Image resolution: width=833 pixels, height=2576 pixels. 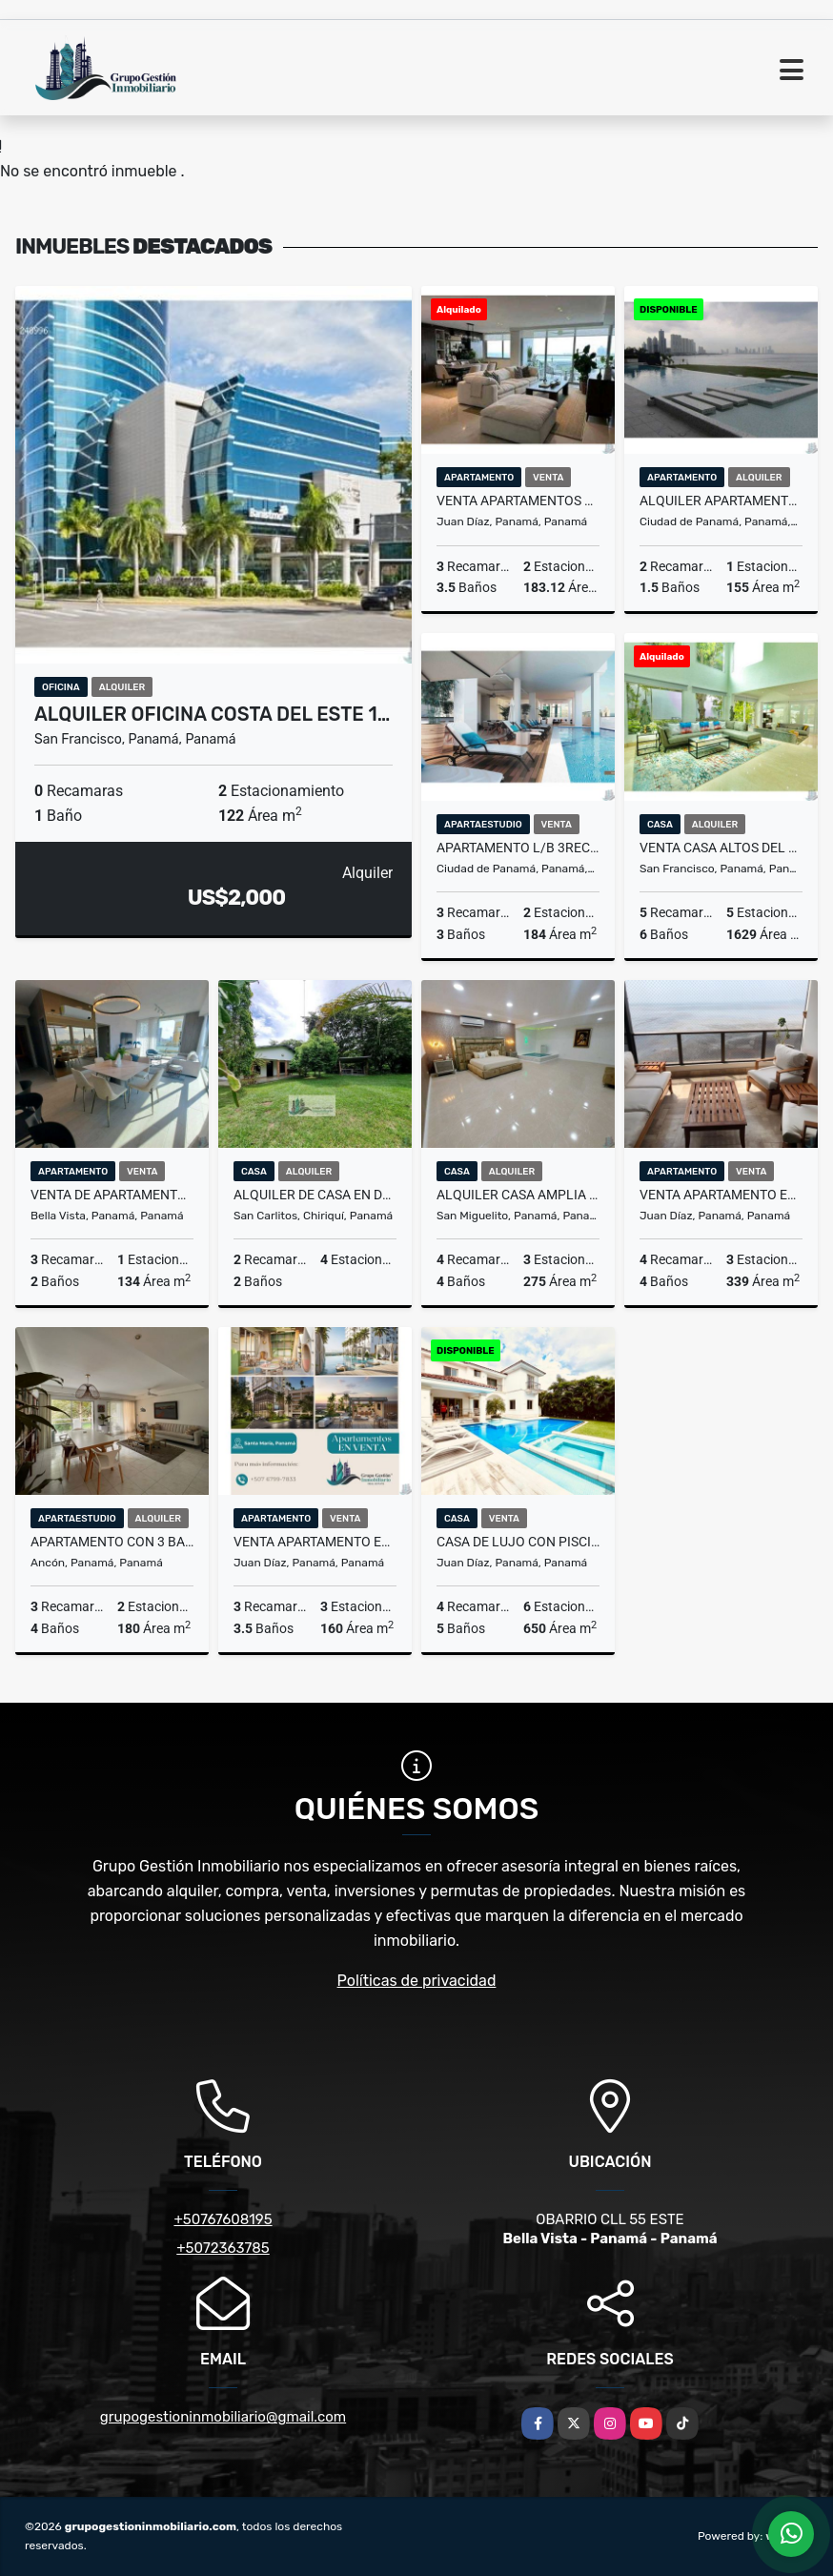 I want to click on VENTA APARTAMENTOS COSTA DEL ESTE PH BALI VISTA AL MAR 183M2 CBE VV, so click(x=518, y=500).